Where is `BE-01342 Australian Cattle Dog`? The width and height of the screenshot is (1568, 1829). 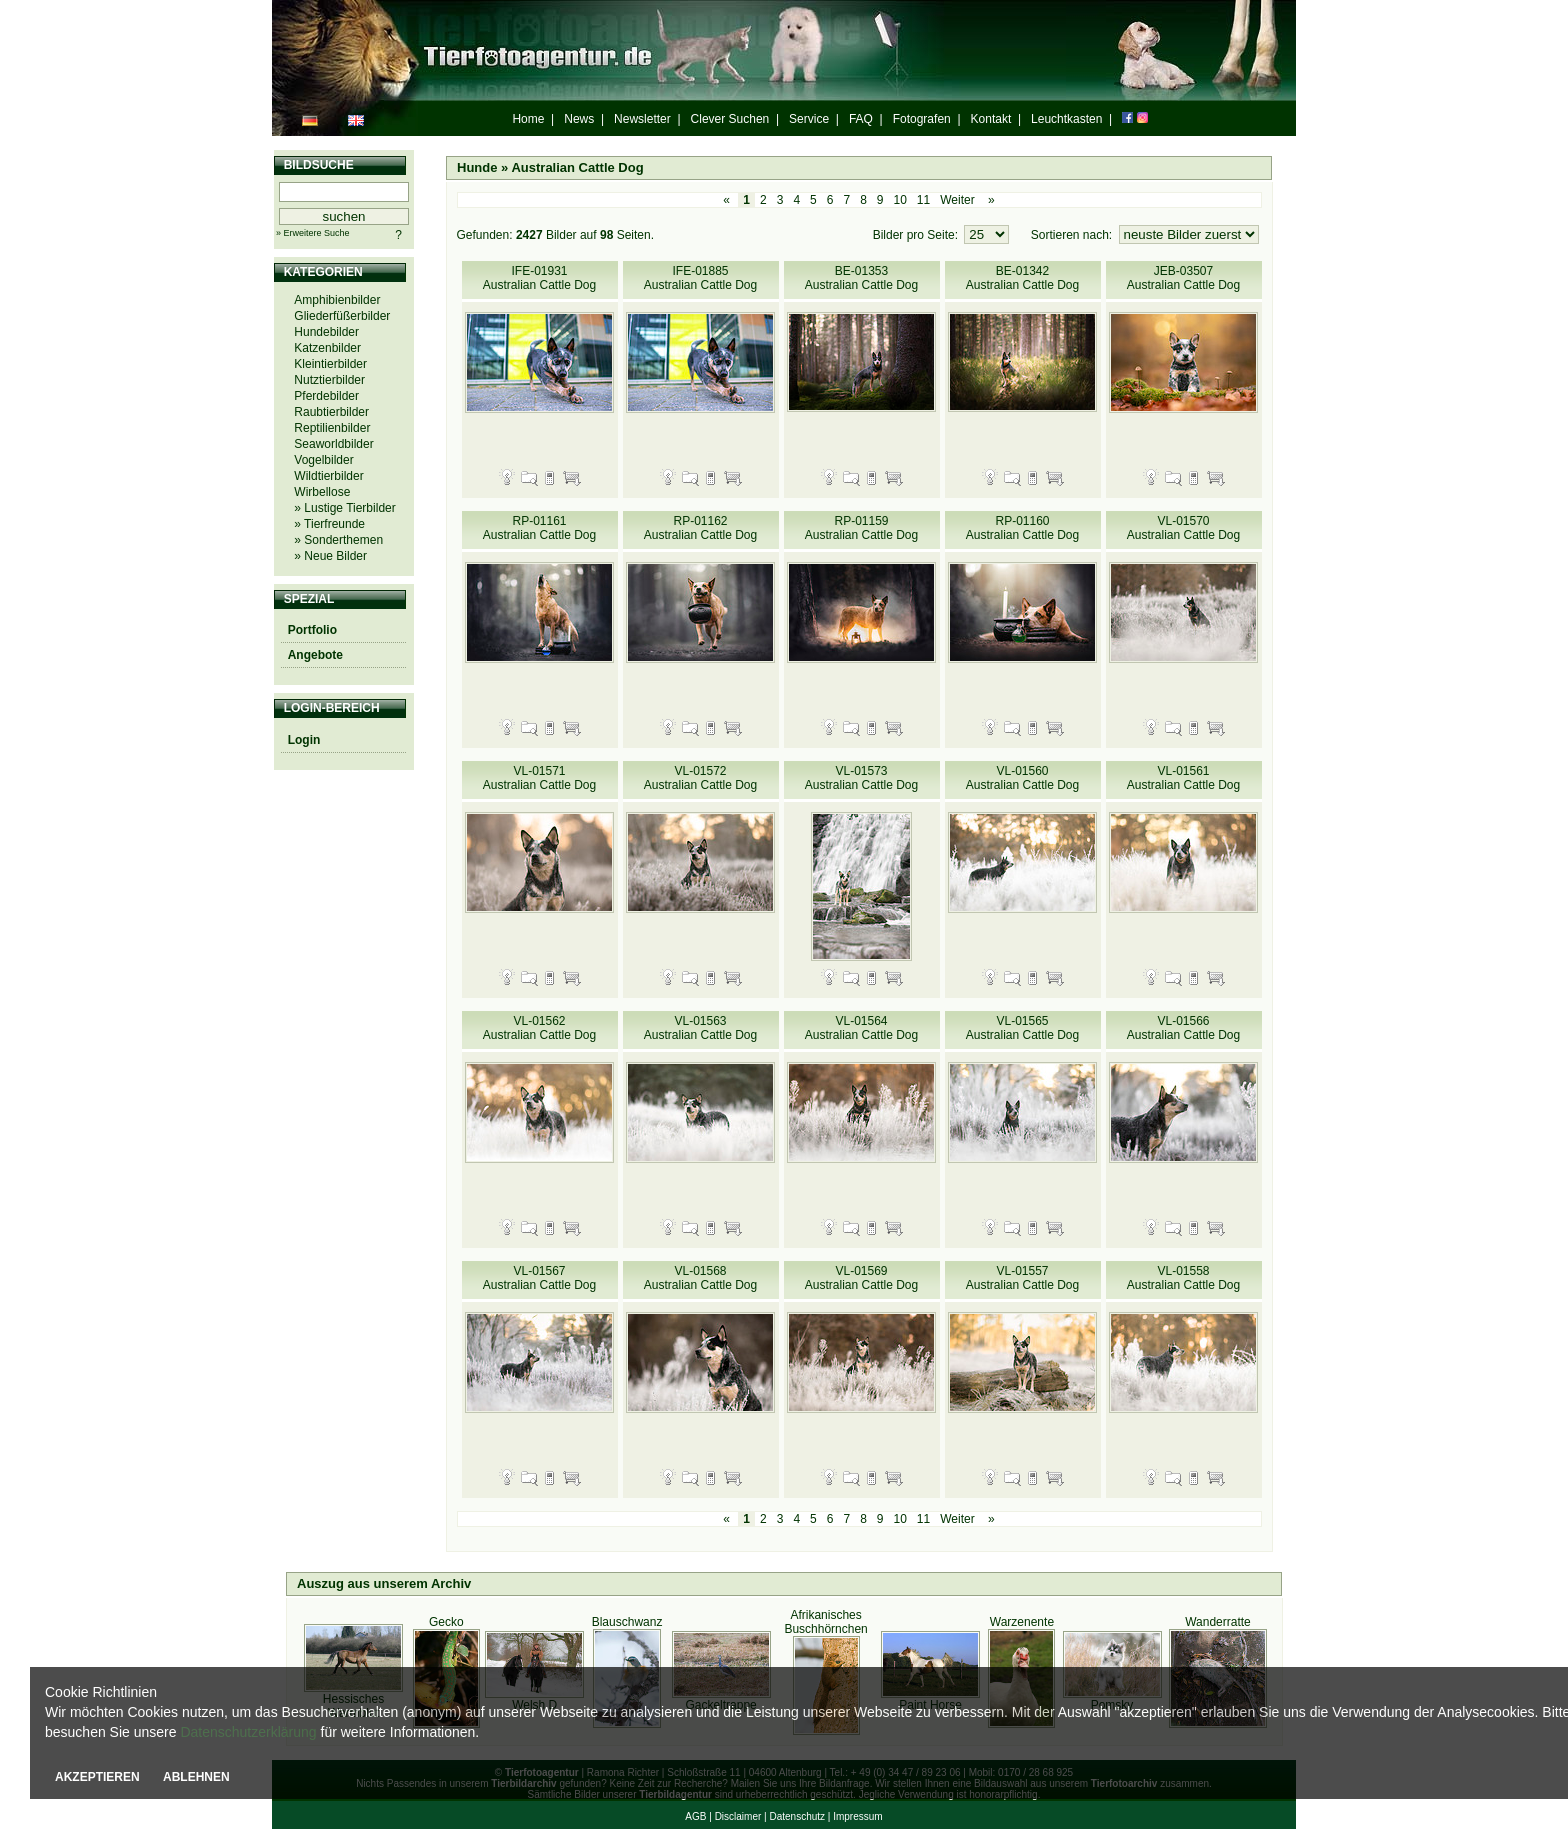 BE-01342 Australian Cattle Dog is located at coordinates (1022, 278).